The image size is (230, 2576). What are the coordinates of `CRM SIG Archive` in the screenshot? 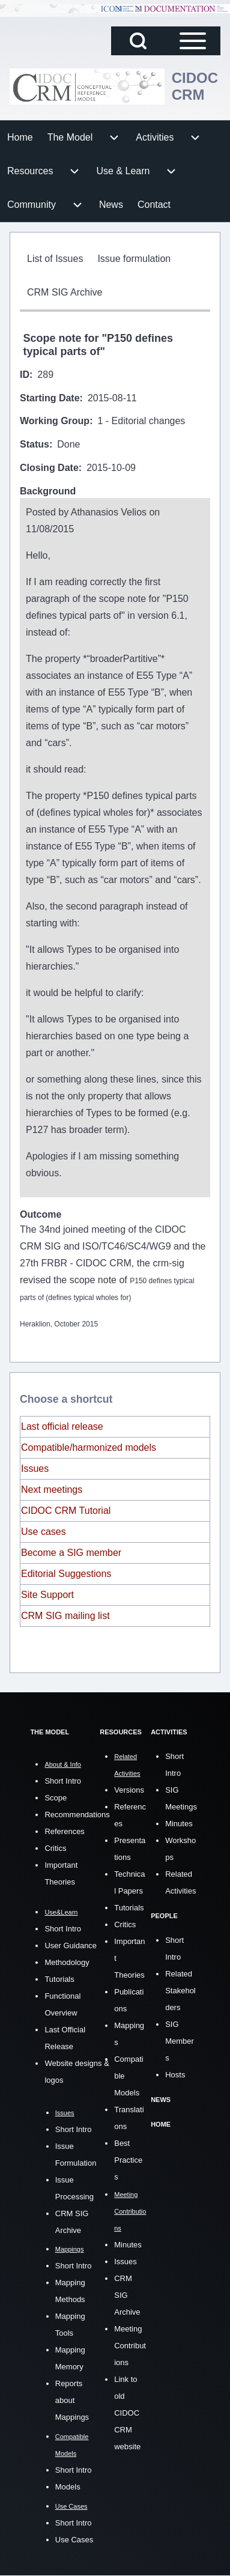 It's located at (127, 2295).